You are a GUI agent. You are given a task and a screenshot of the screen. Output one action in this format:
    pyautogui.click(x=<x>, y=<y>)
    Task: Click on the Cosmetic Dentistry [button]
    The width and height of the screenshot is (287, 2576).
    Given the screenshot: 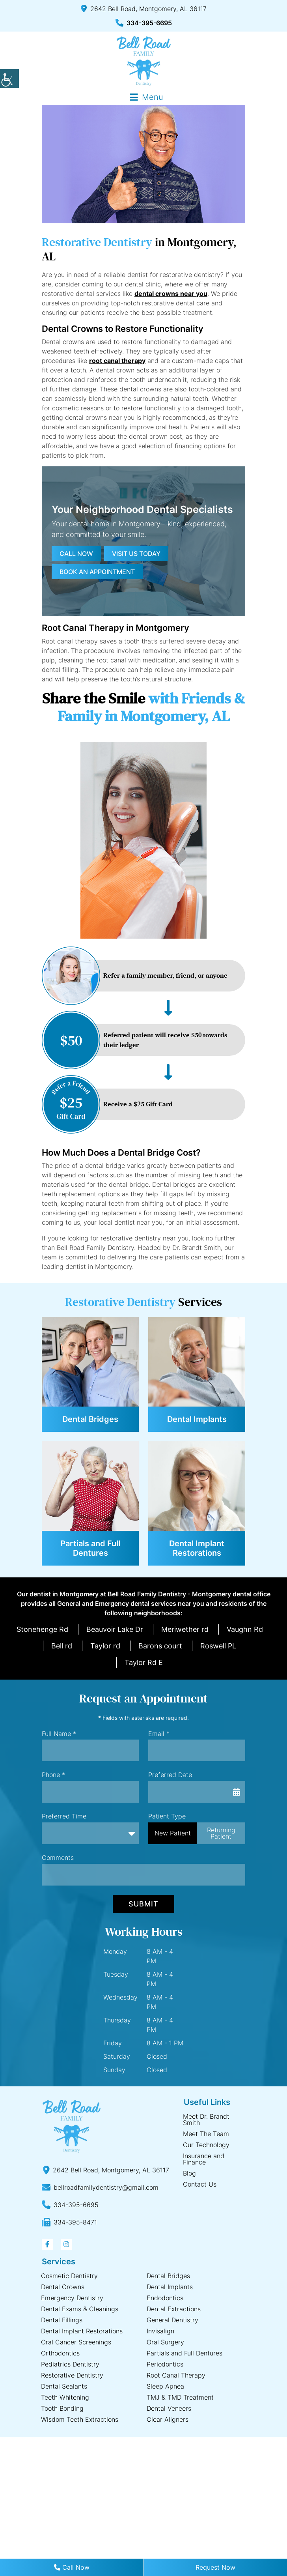 What is the action you would take?
    pyautogui.click(x=69, y=2276)
    